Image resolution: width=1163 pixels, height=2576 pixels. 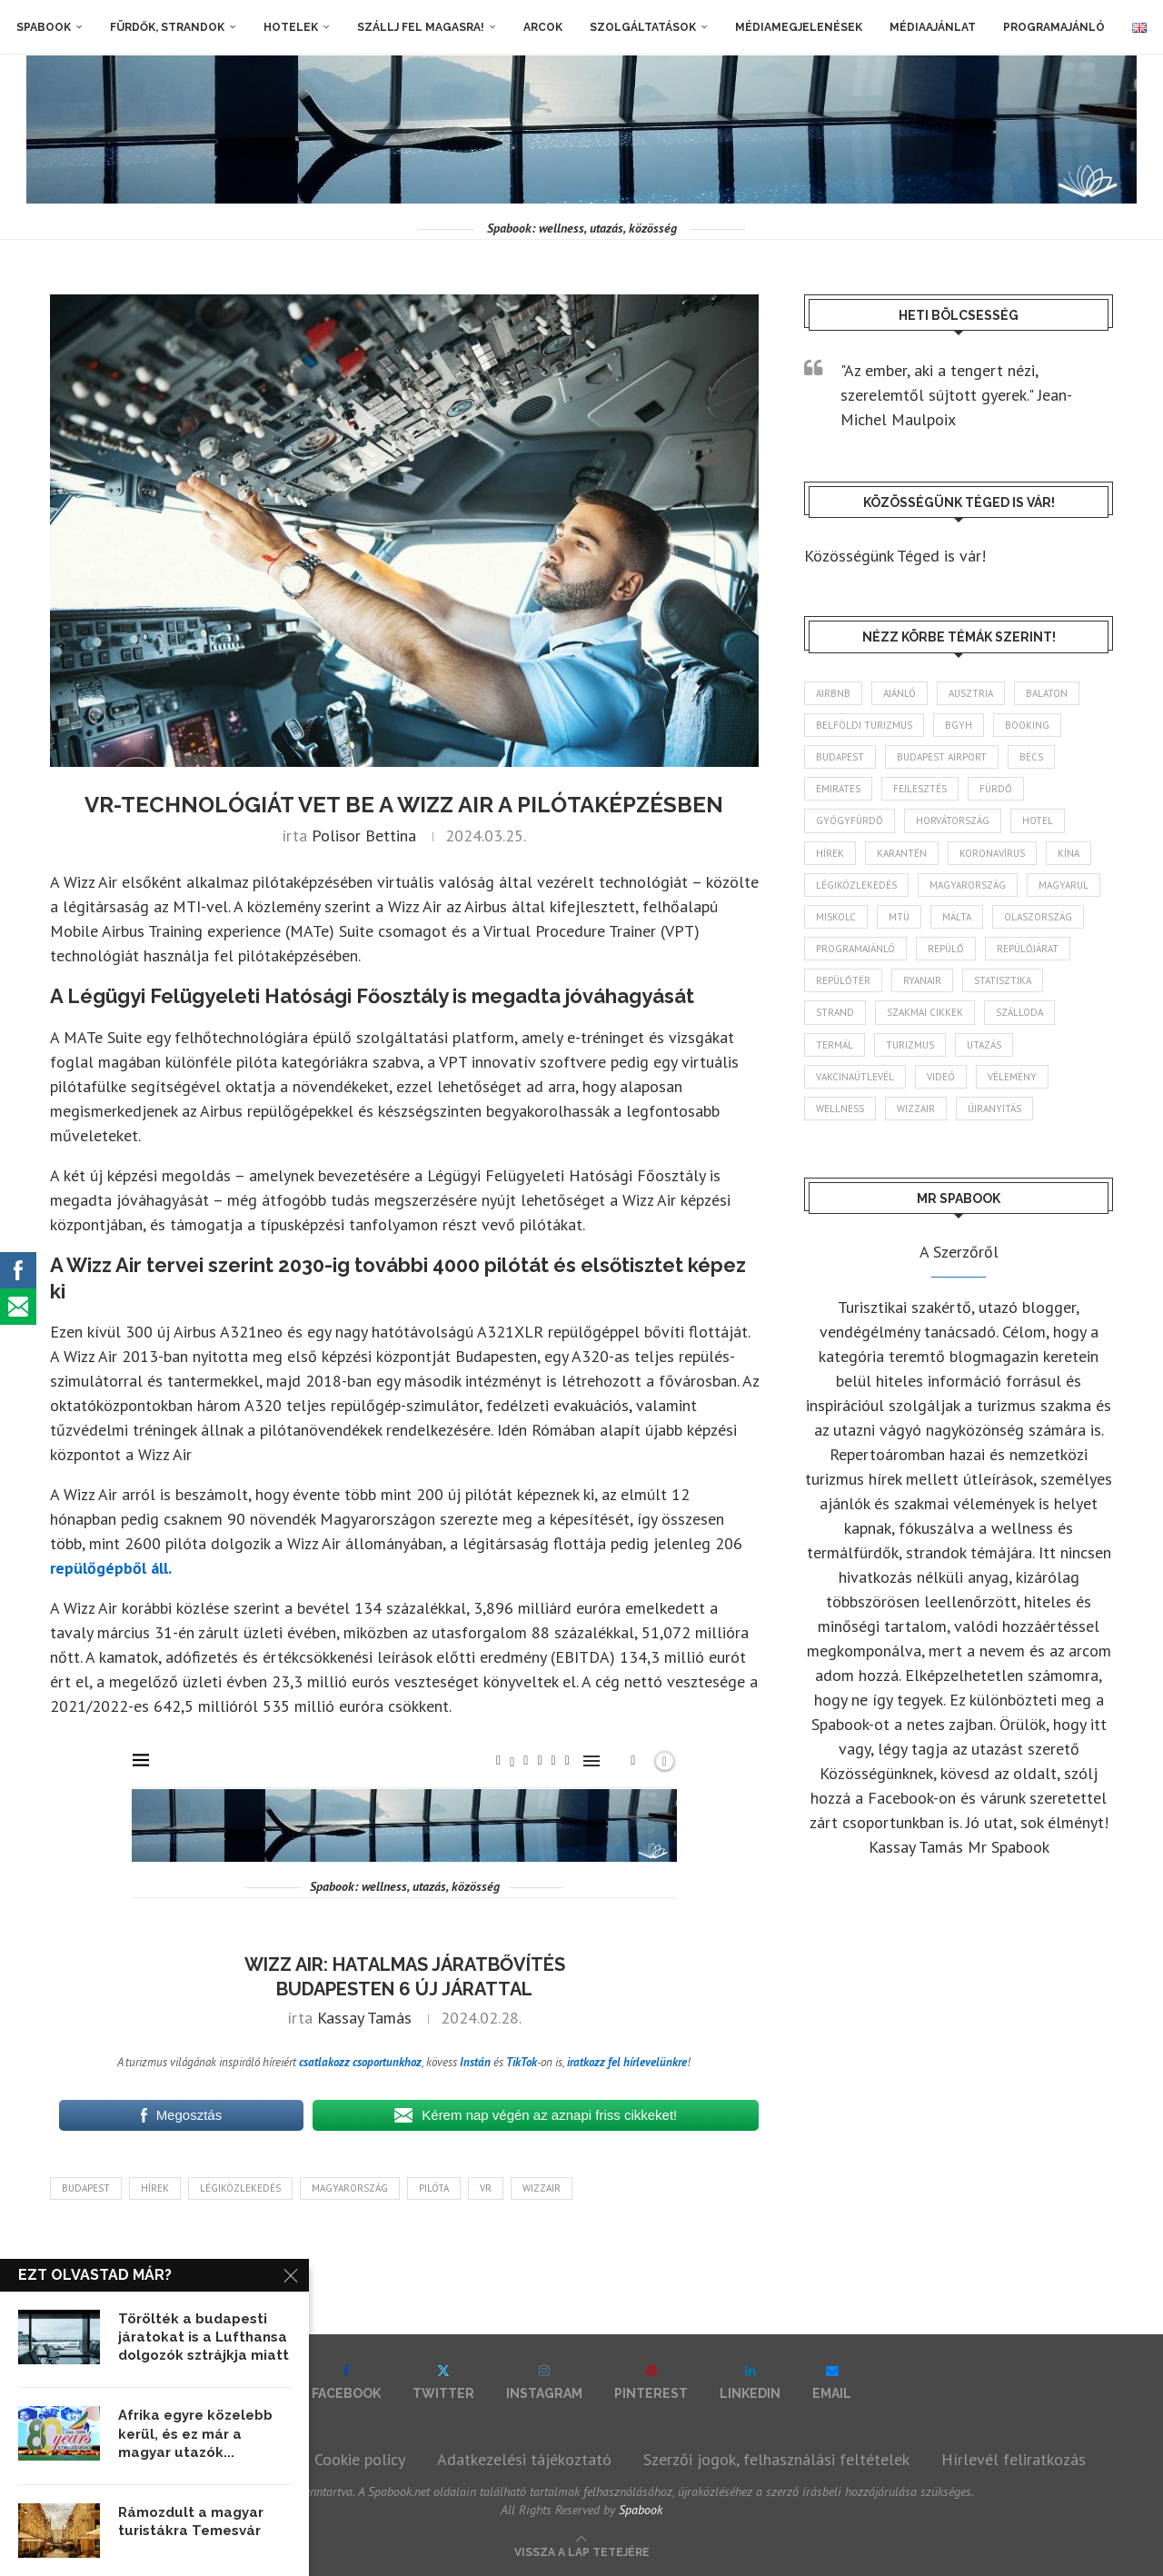 What do you see at coordinates (899, 693) in the screenshot?
I see `ajánló [ajánló (98 elem)]` at bounding box center [899, 693].